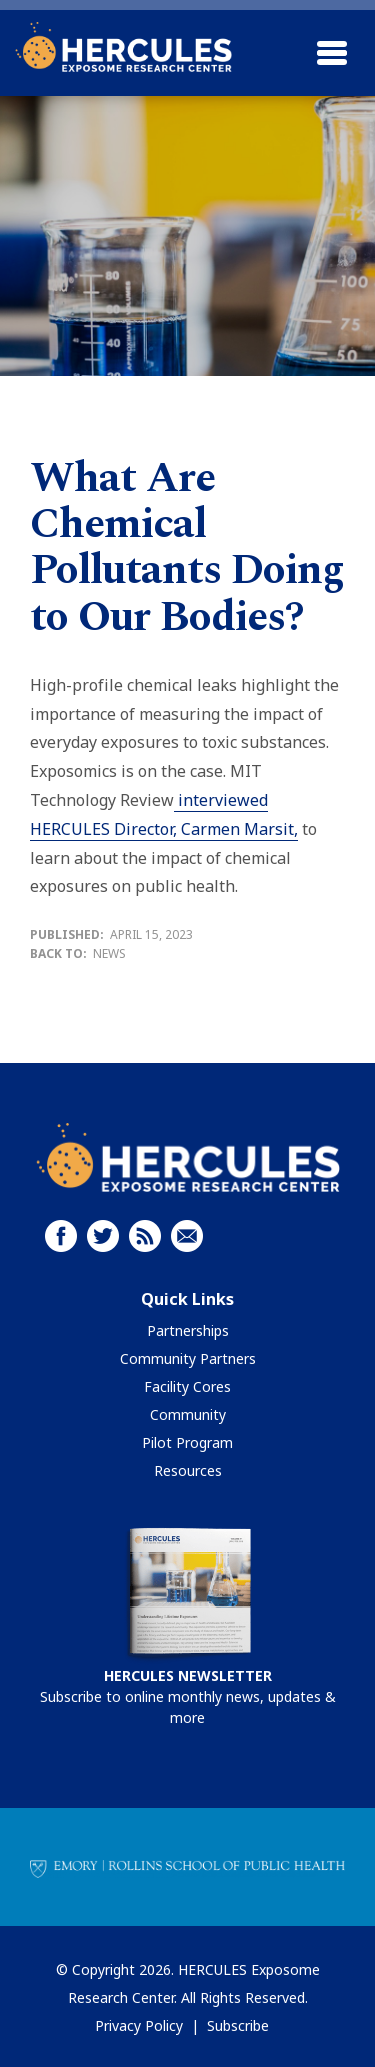 The width and height of the screenshot is (375, 2067). I want to click on Facility Cores, so click(187, 1386).